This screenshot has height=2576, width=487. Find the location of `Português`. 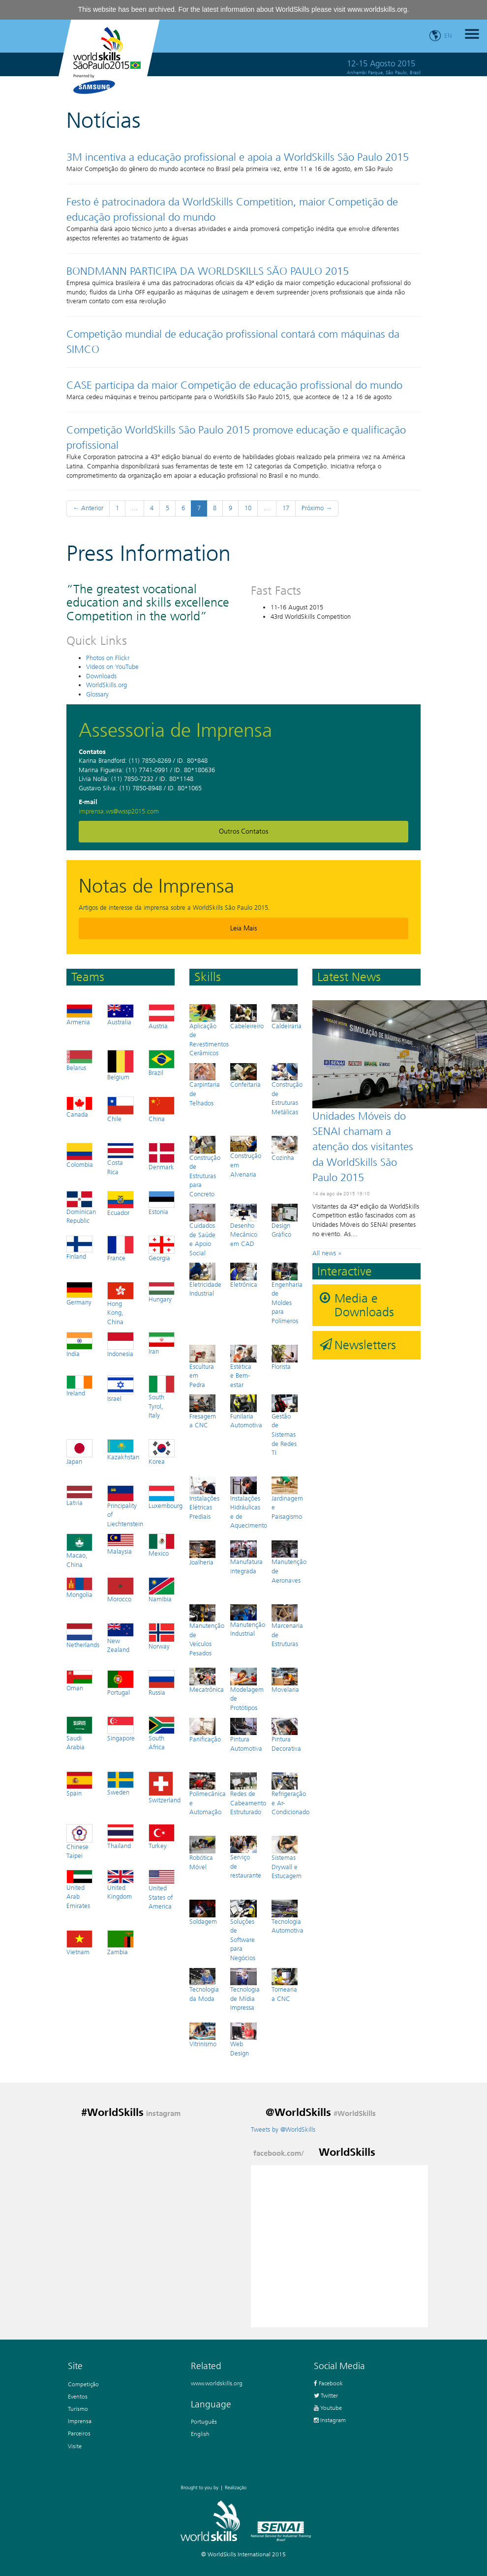

Português is located at coordinates (204, 2421).